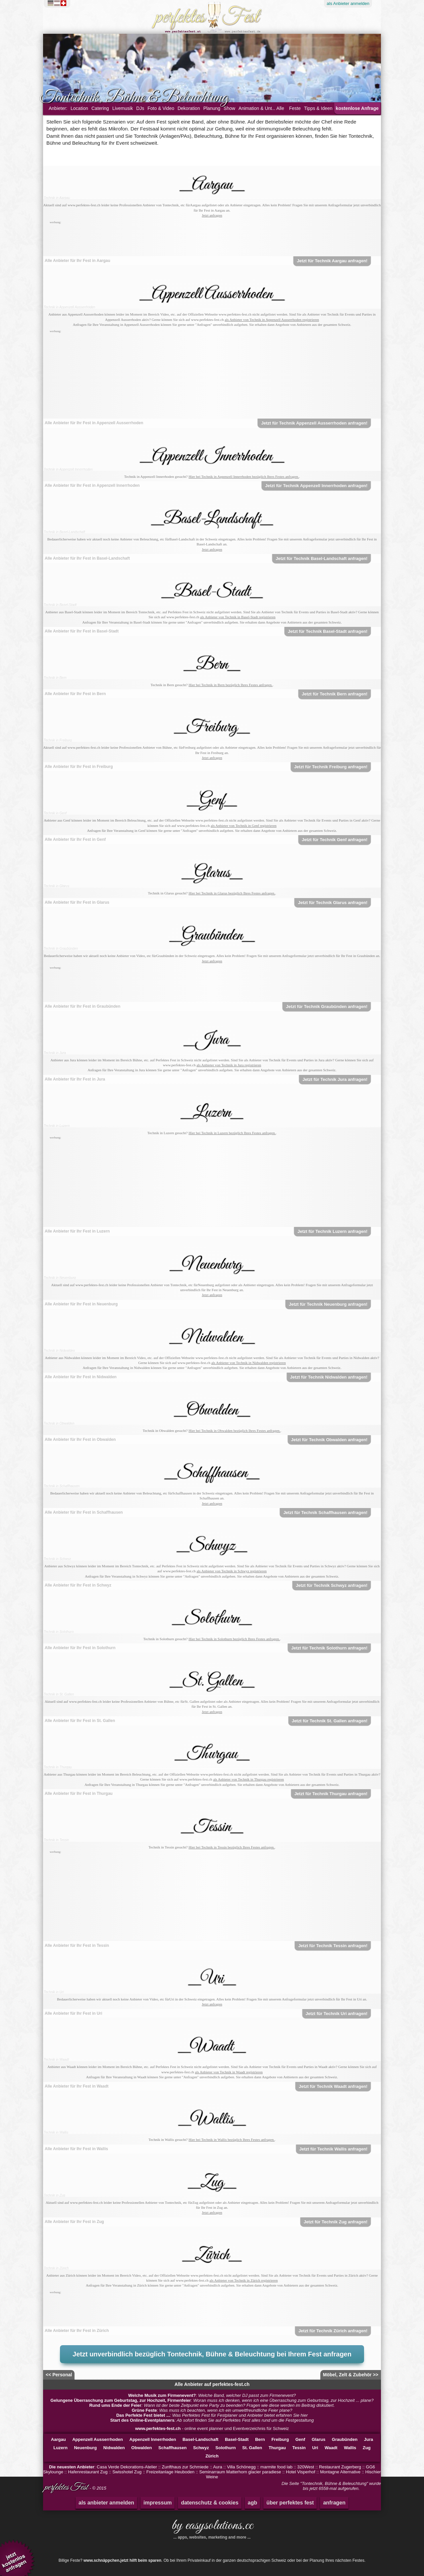 The height and width of the screenshot is (2576, 424). What do you see at coordinates (334, 2502) in the screenshot?
I see `anfragen` at bounding box center [334, 2502].